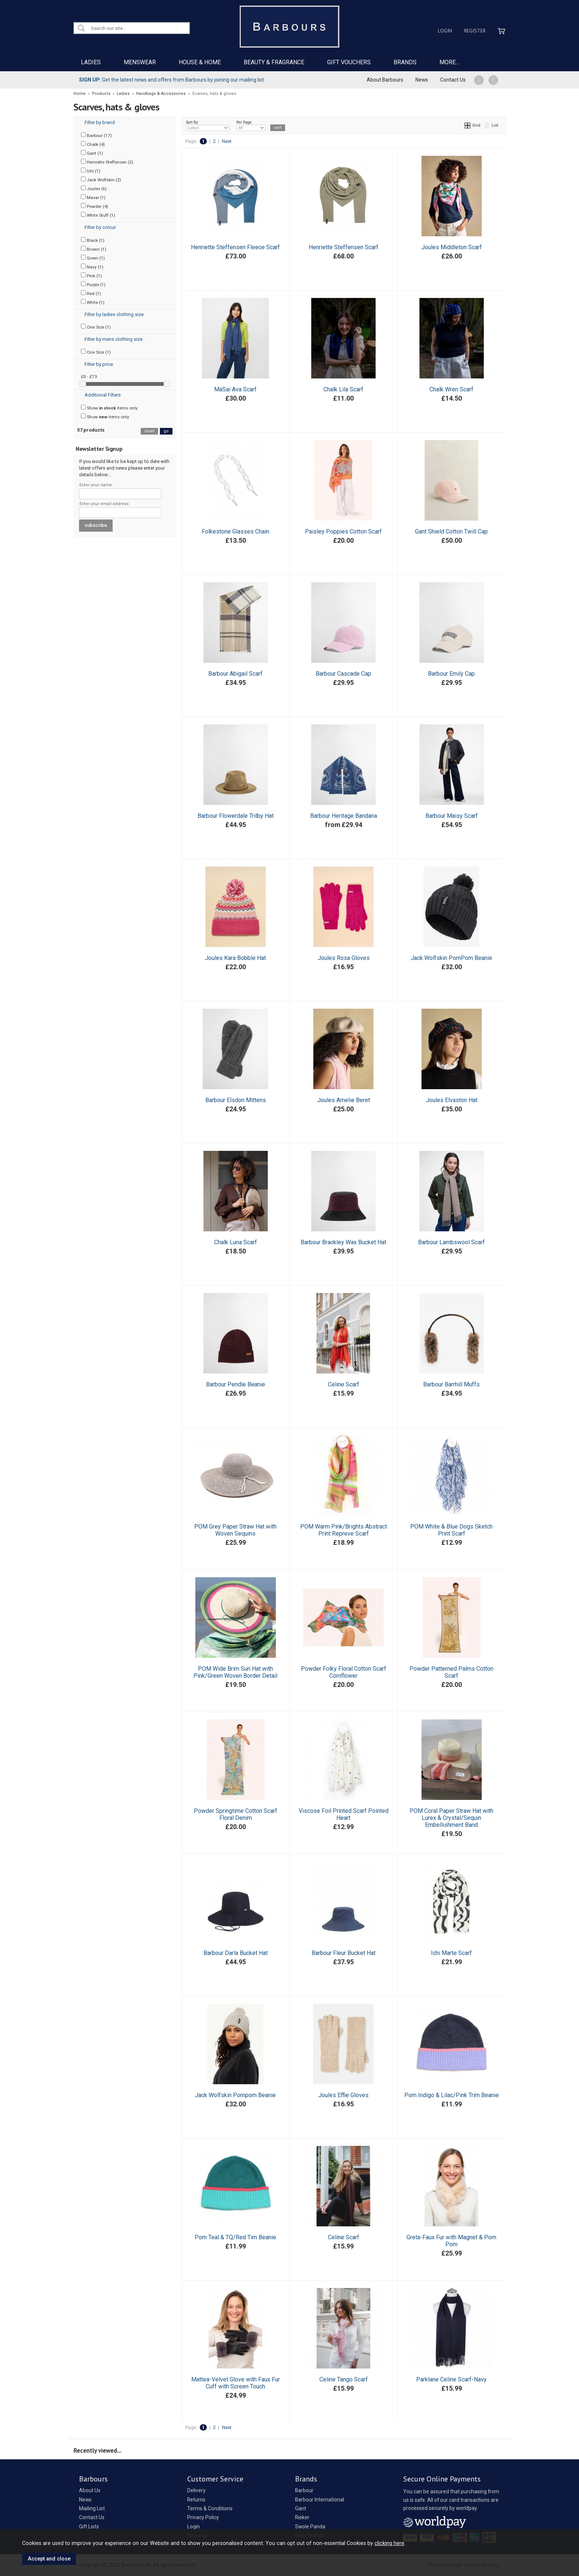 The width and height of the screenshot is (579, 2576). I want to click on Jack Wolfskin PomPom Beanie, so click(451, 957).